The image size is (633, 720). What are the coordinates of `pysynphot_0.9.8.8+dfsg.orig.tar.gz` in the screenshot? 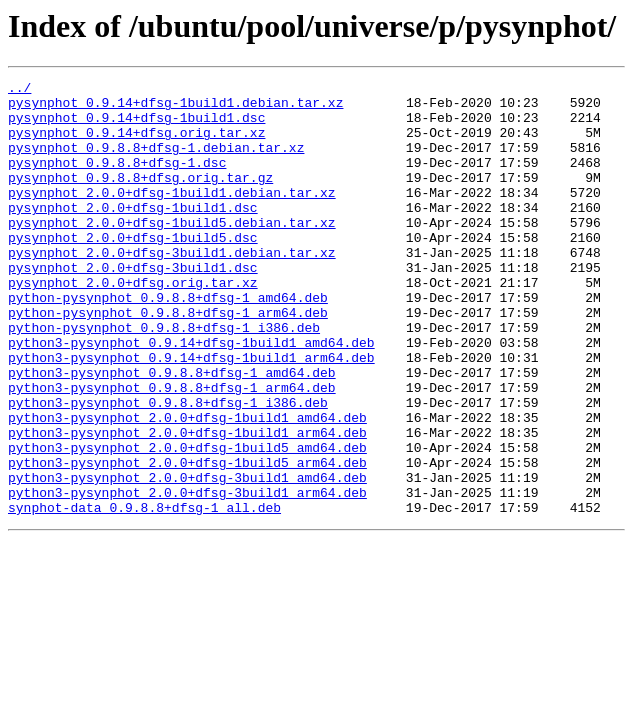 It's located at (140, 198).